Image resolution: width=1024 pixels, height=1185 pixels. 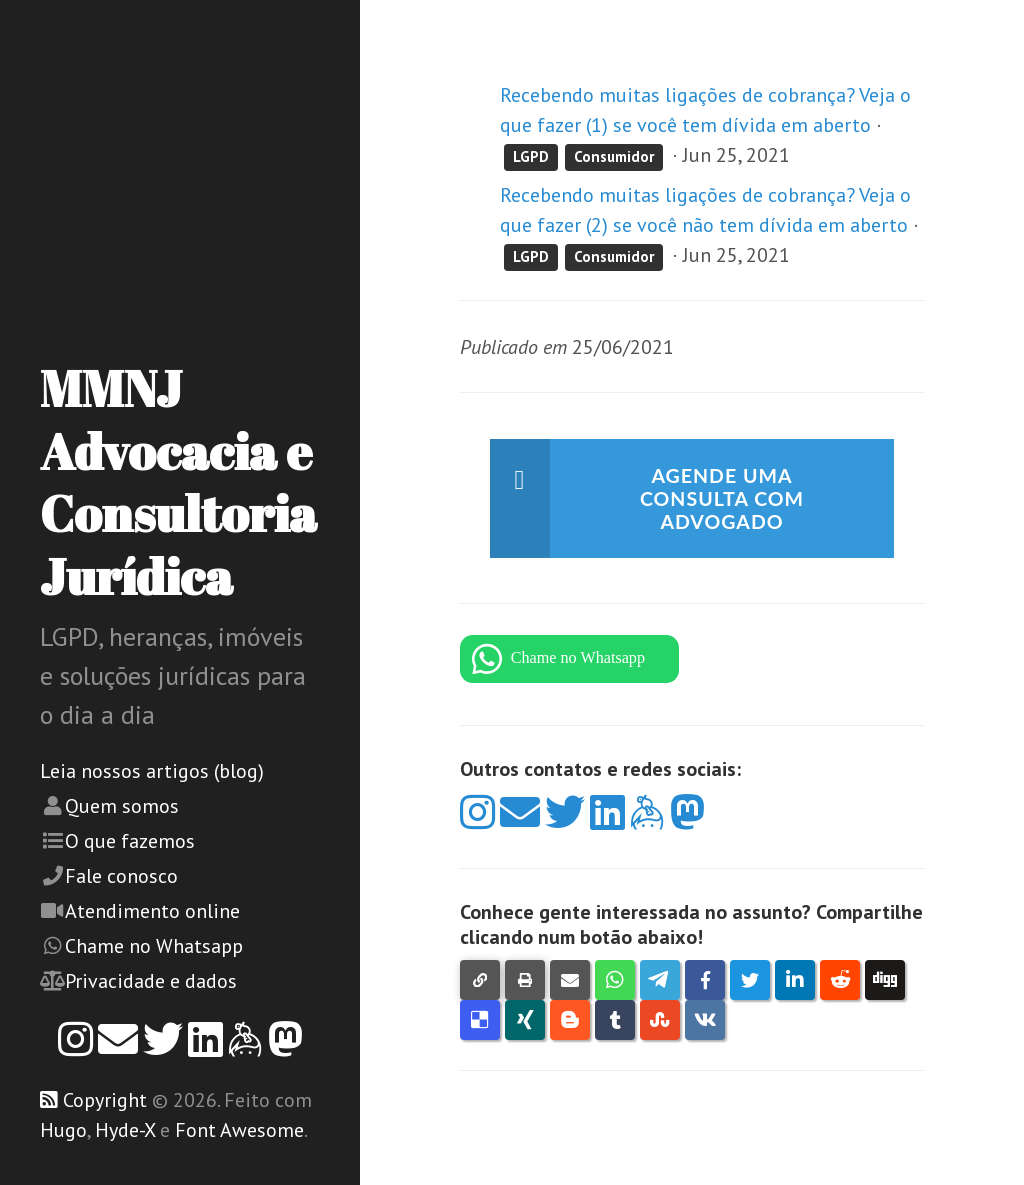 What do you see at coordinates (152, 771) in the screenshot?
I see `Leia nossos artigos (blog)` at bounding box center [152, 771].